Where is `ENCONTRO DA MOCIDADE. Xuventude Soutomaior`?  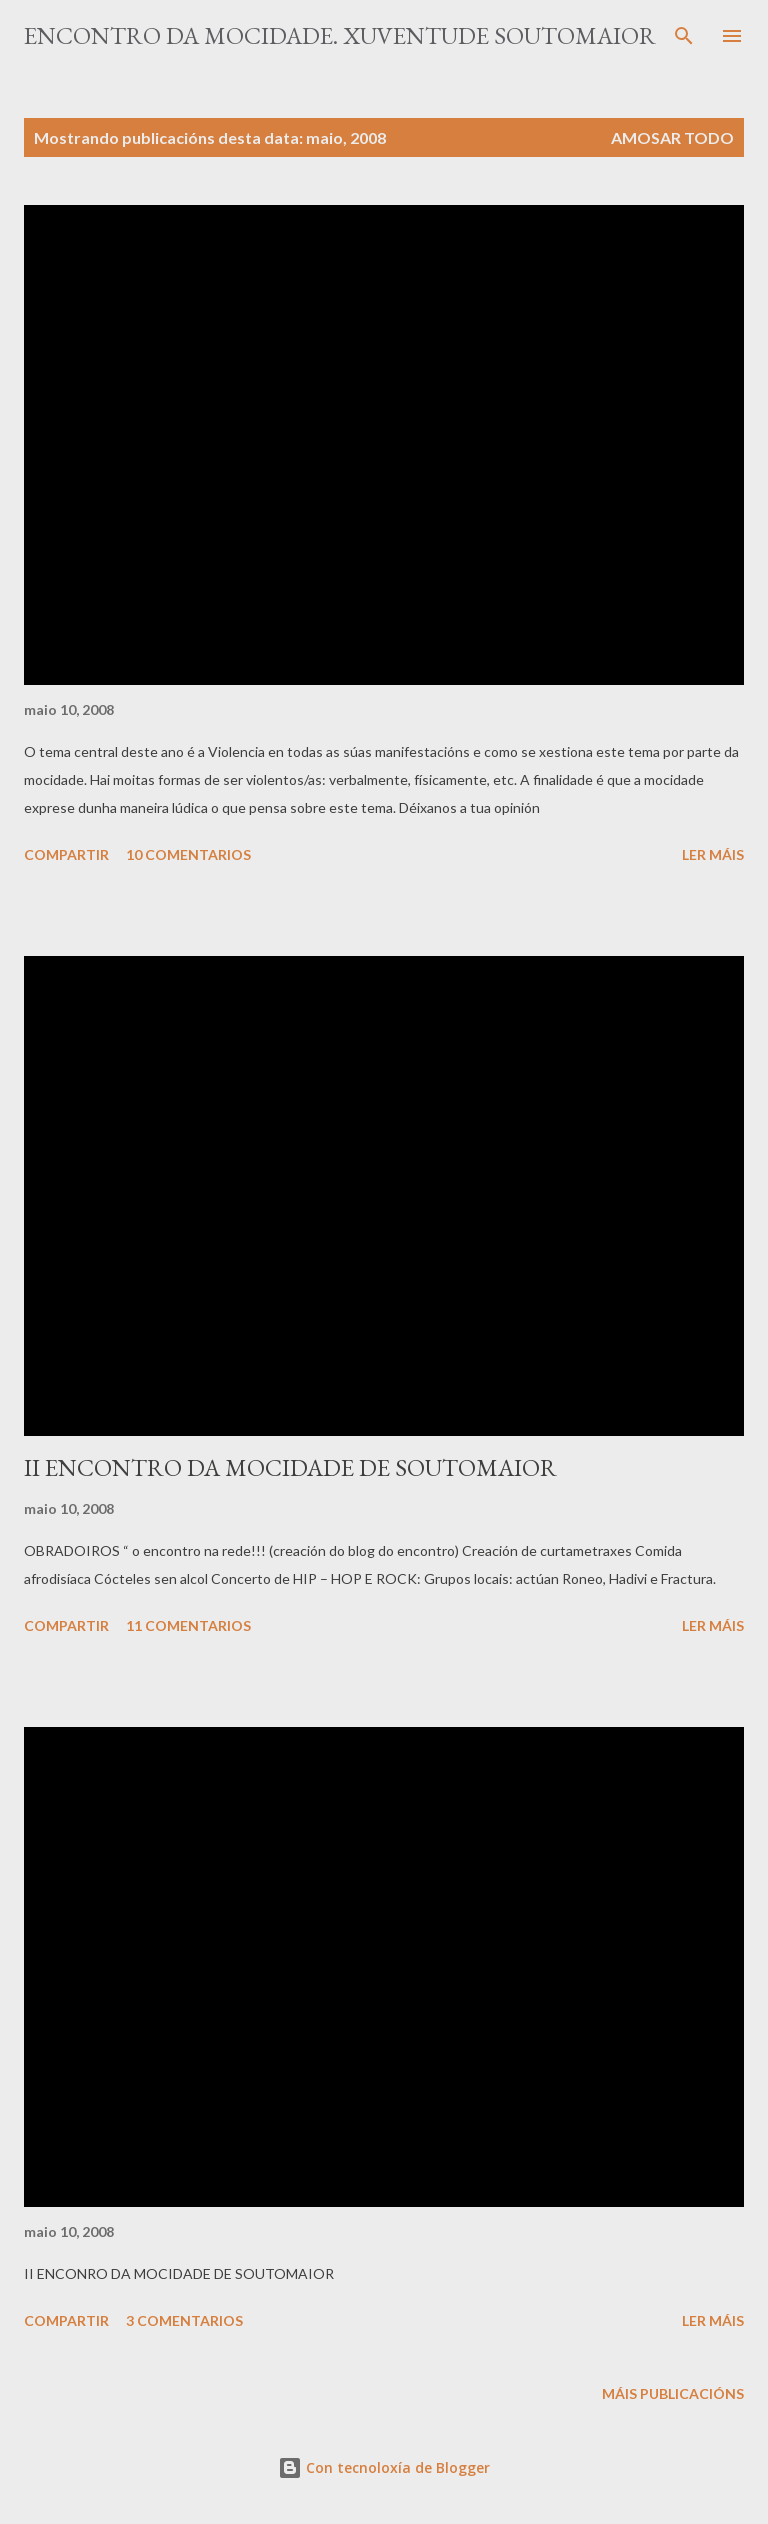
ENCONTRO DA MOCIDADE. Xuventude Soutomaior is located at coordinates (340, 35).